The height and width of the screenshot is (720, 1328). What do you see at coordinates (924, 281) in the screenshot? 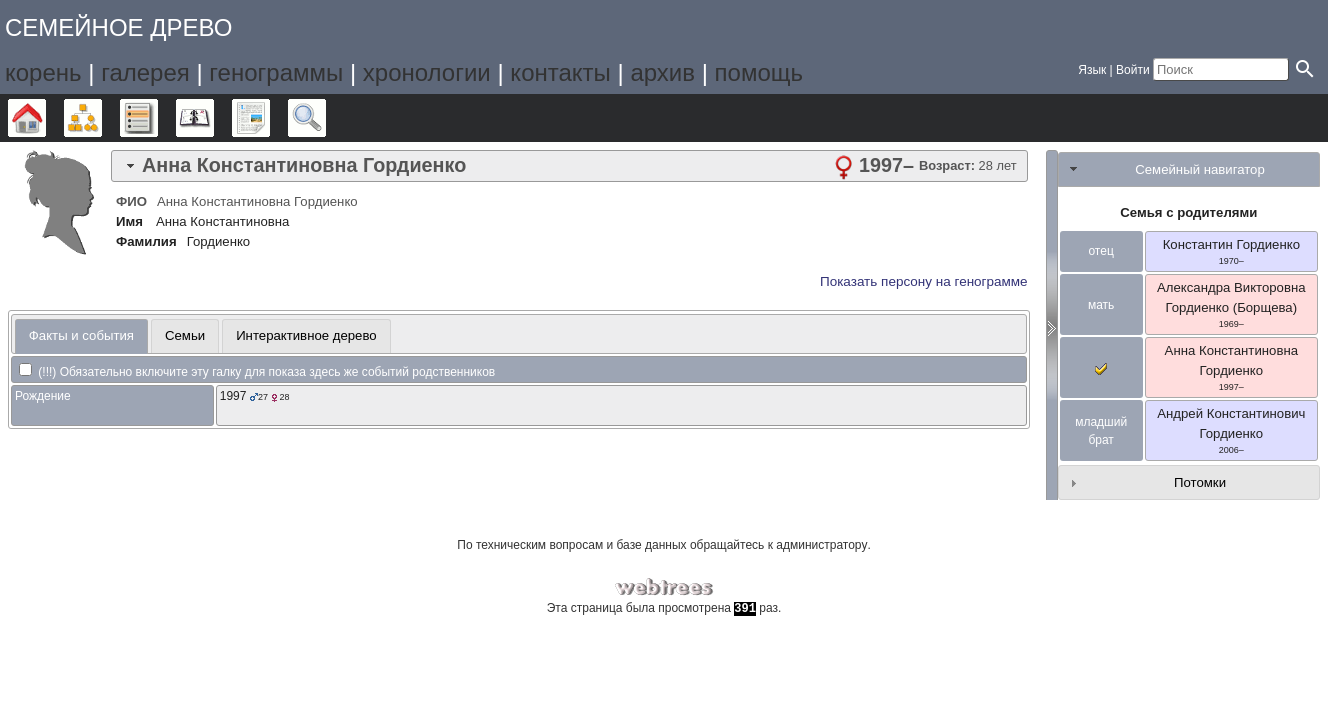
I see `Показать персону на генограмме` at bounding box center [924, 281].